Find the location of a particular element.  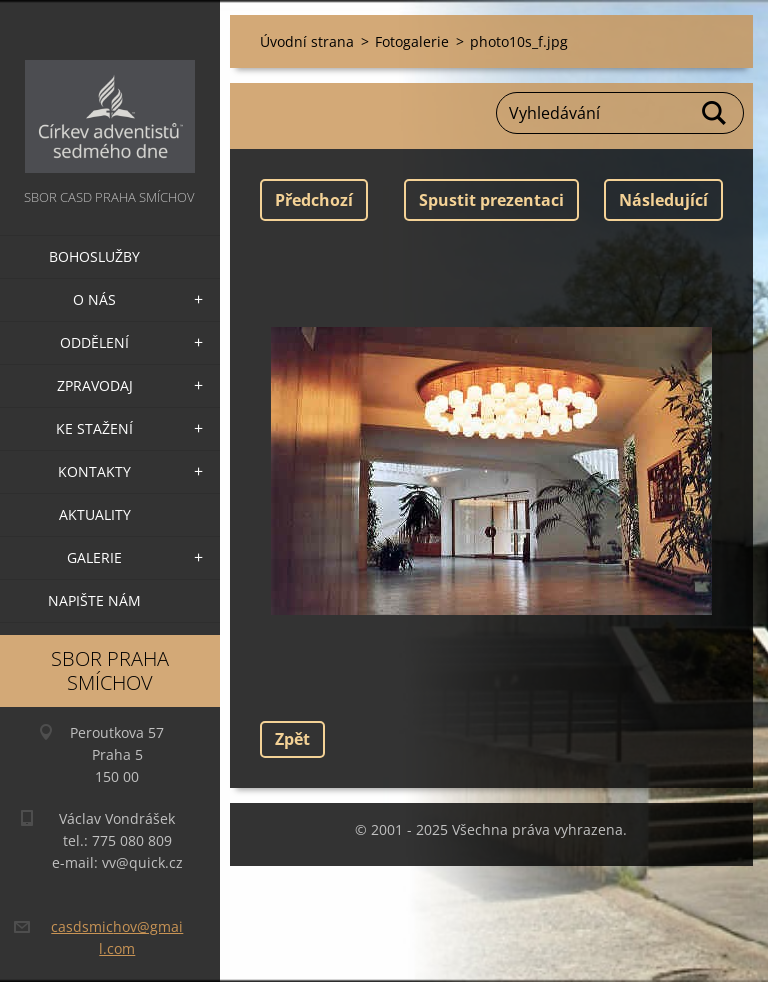

Hledat is located at coordinates (715, 113).